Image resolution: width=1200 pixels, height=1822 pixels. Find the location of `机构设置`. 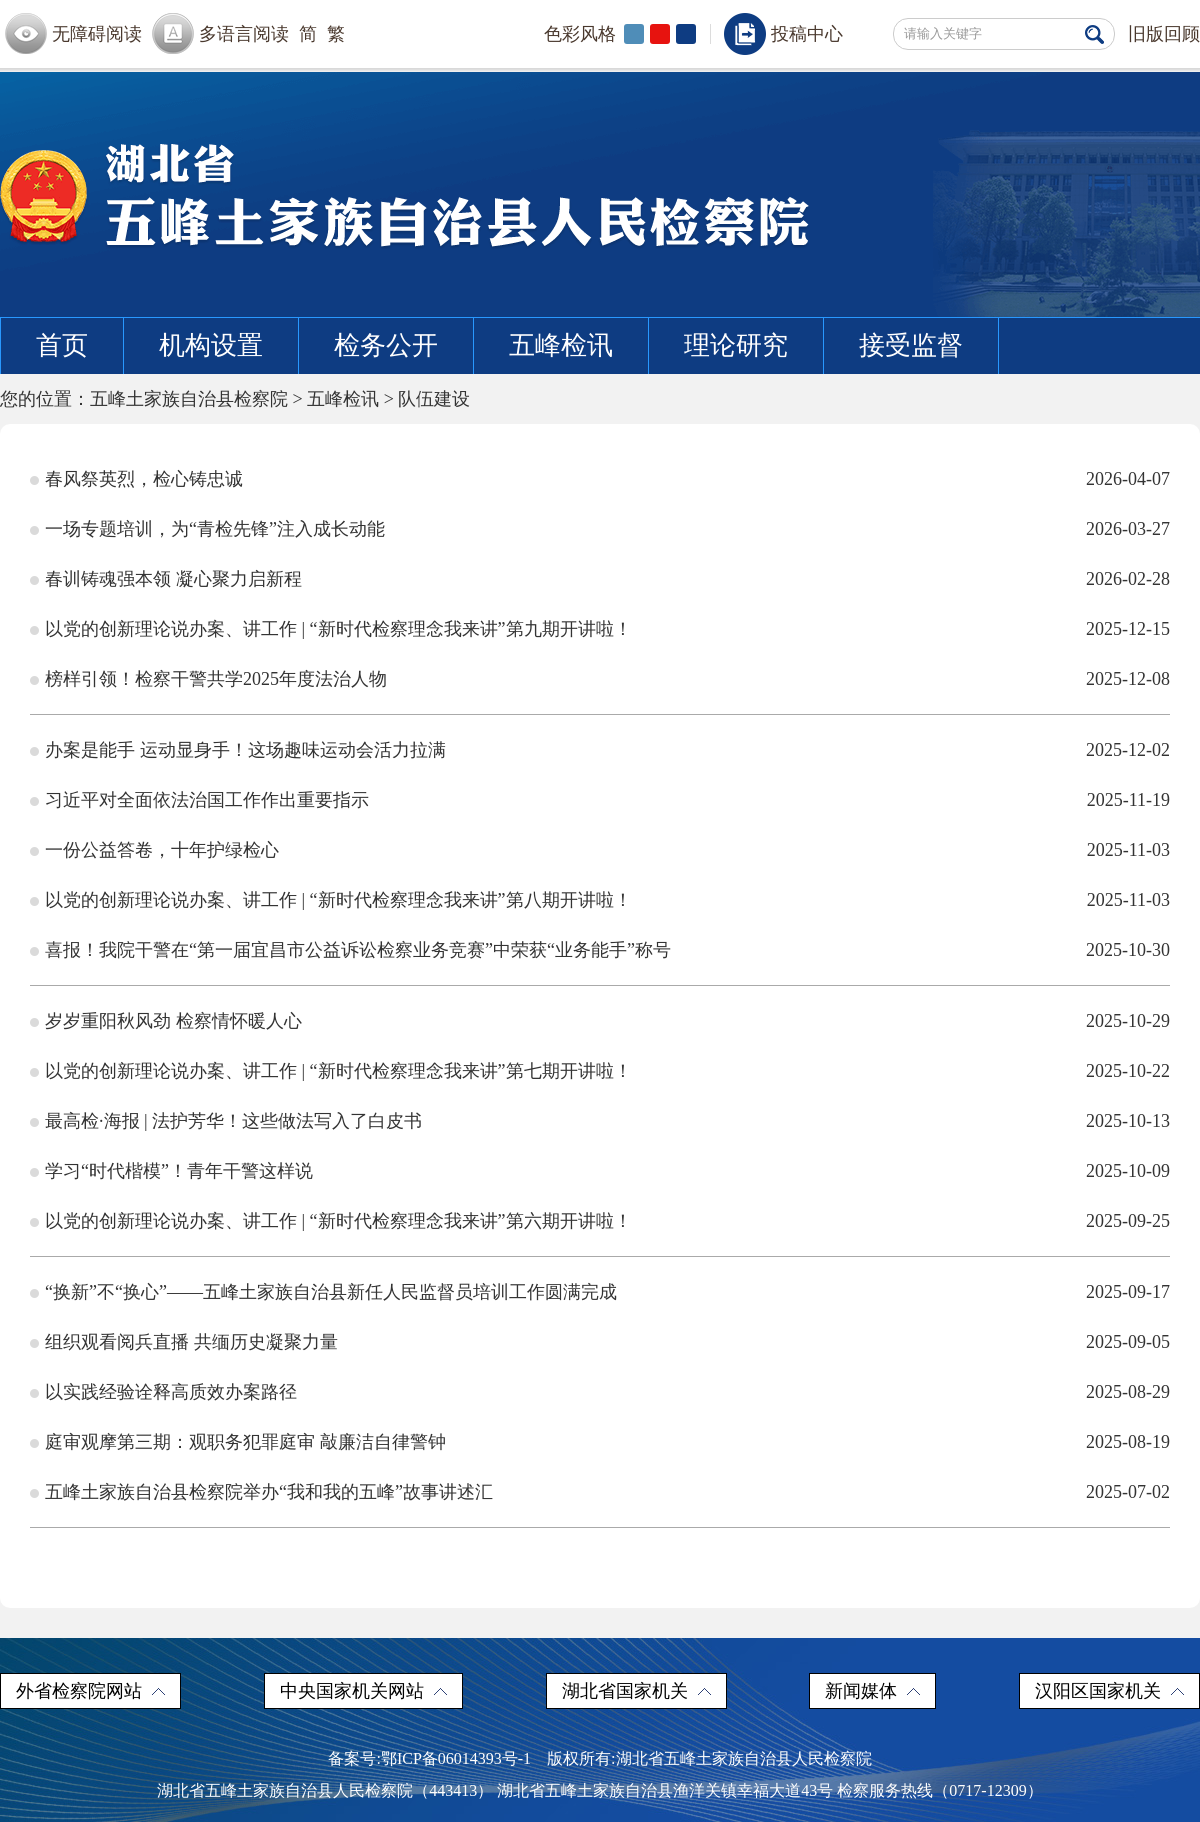

机构设置 is located at coordinates (211, 345).